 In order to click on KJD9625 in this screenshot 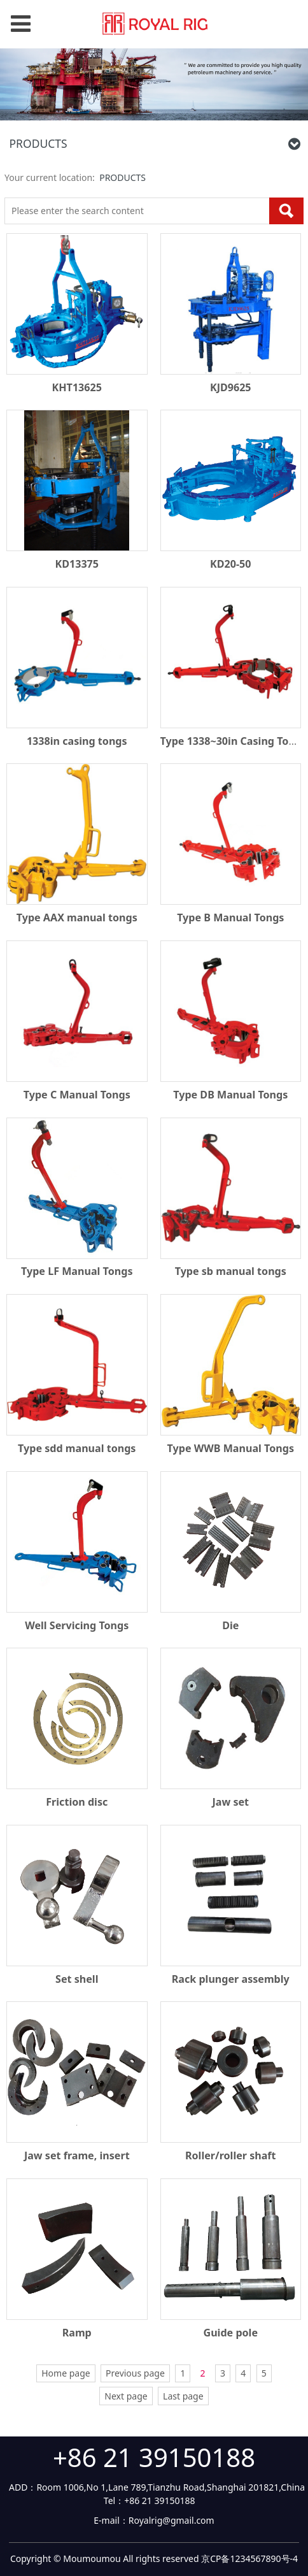, I will do `click(230, 387)`.